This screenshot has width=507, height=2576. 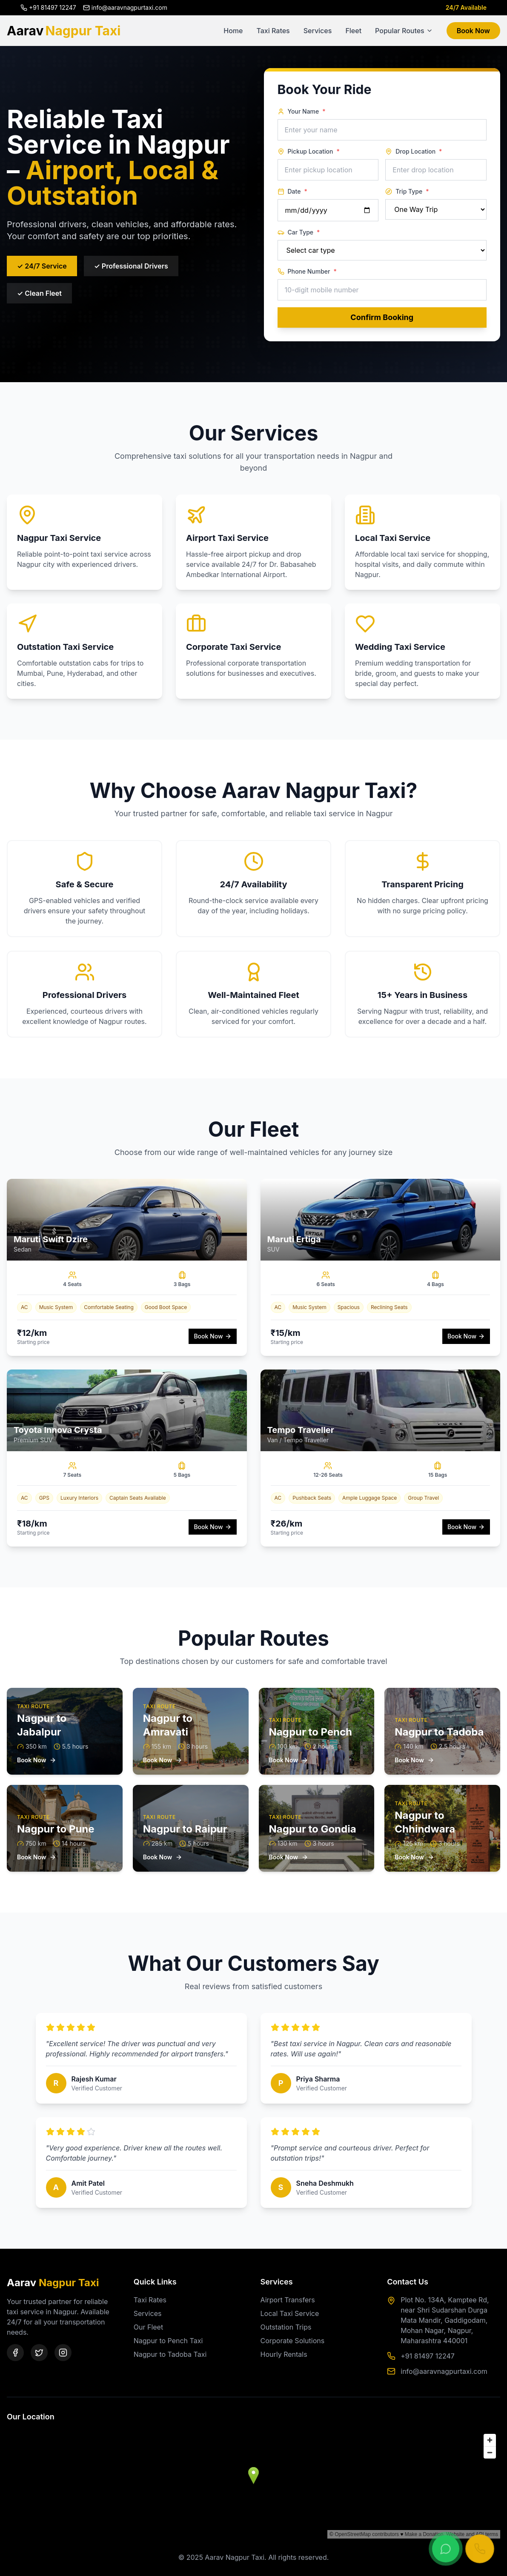 What do you see at coordinates (292, 191) in the screenshot?
I see `Date` at bounding box center [292, 191].